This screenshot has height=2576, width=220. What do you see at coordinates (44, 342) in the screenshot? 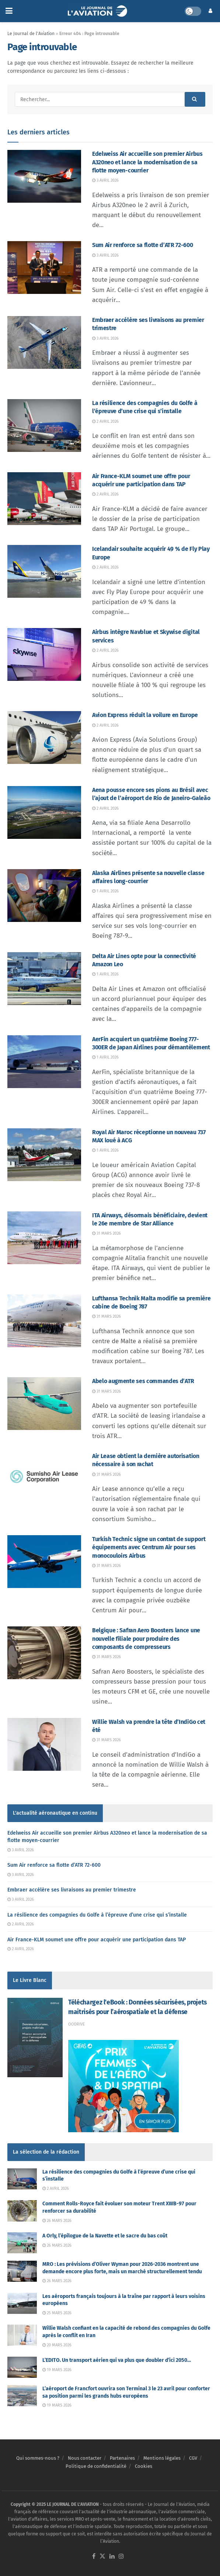
I see `[Read article: Embraer accélère ses livraisons au premier trimestre]` at bounding box center [44, 342].